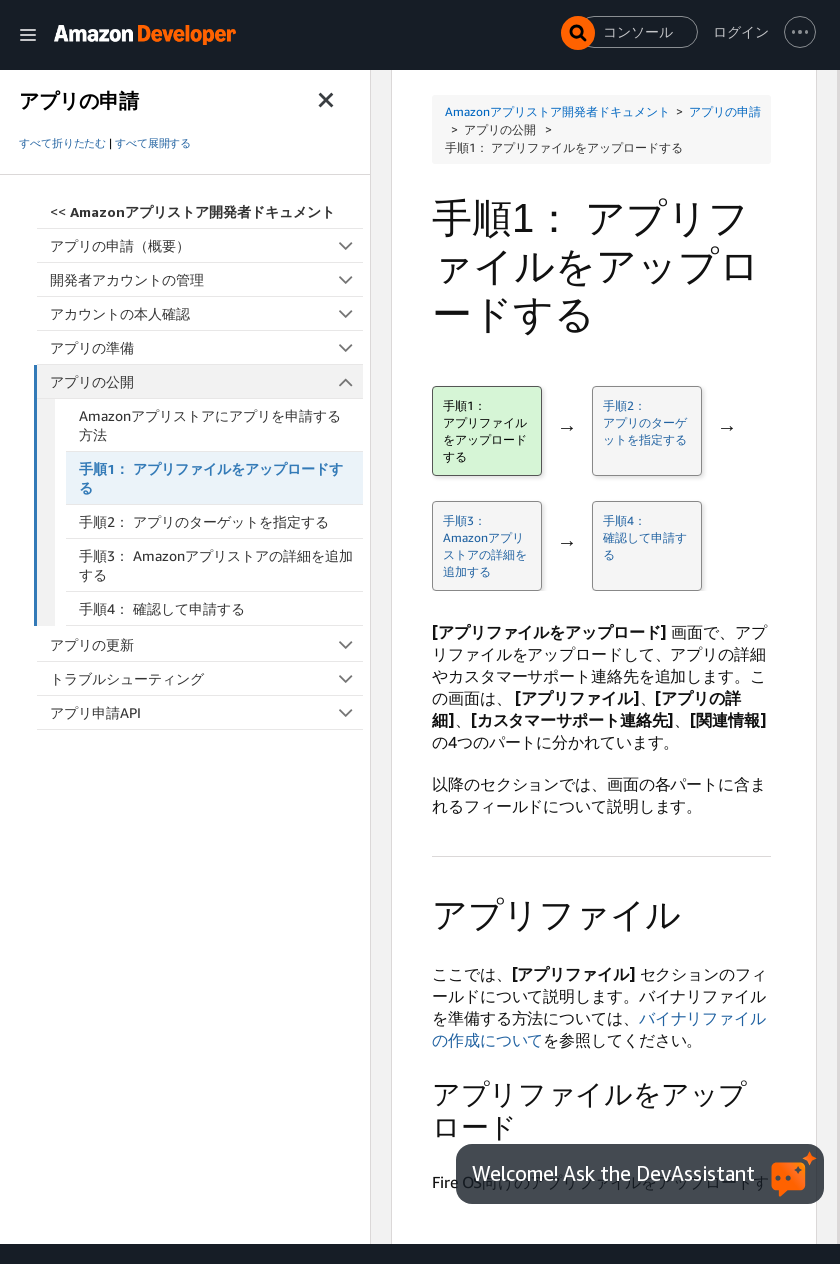  I want to click on アプリの申請, so click(725, 111).